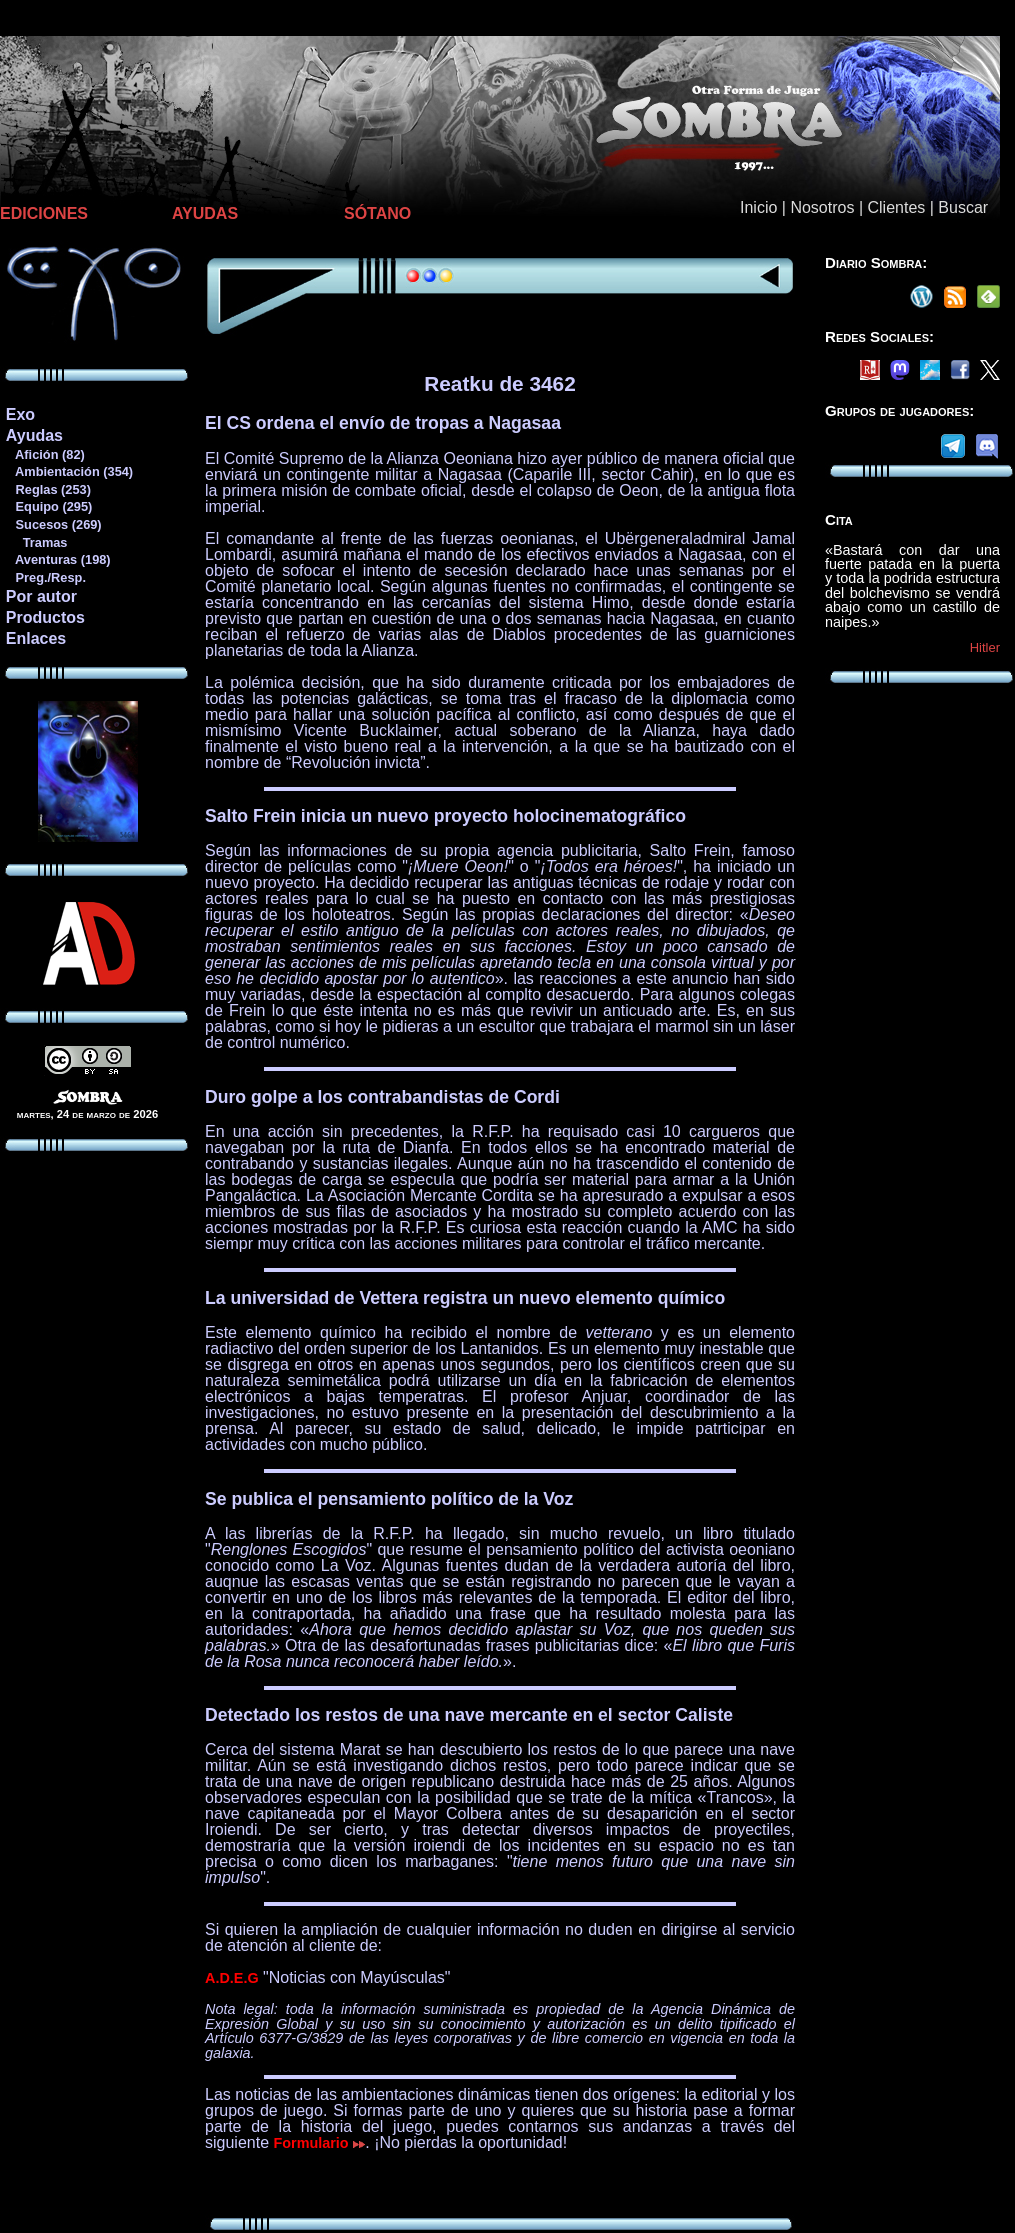  What do you see at coordinates (205, 213) in the screenshot?
I see `AYUDAS` at bounding box center [205, 213].